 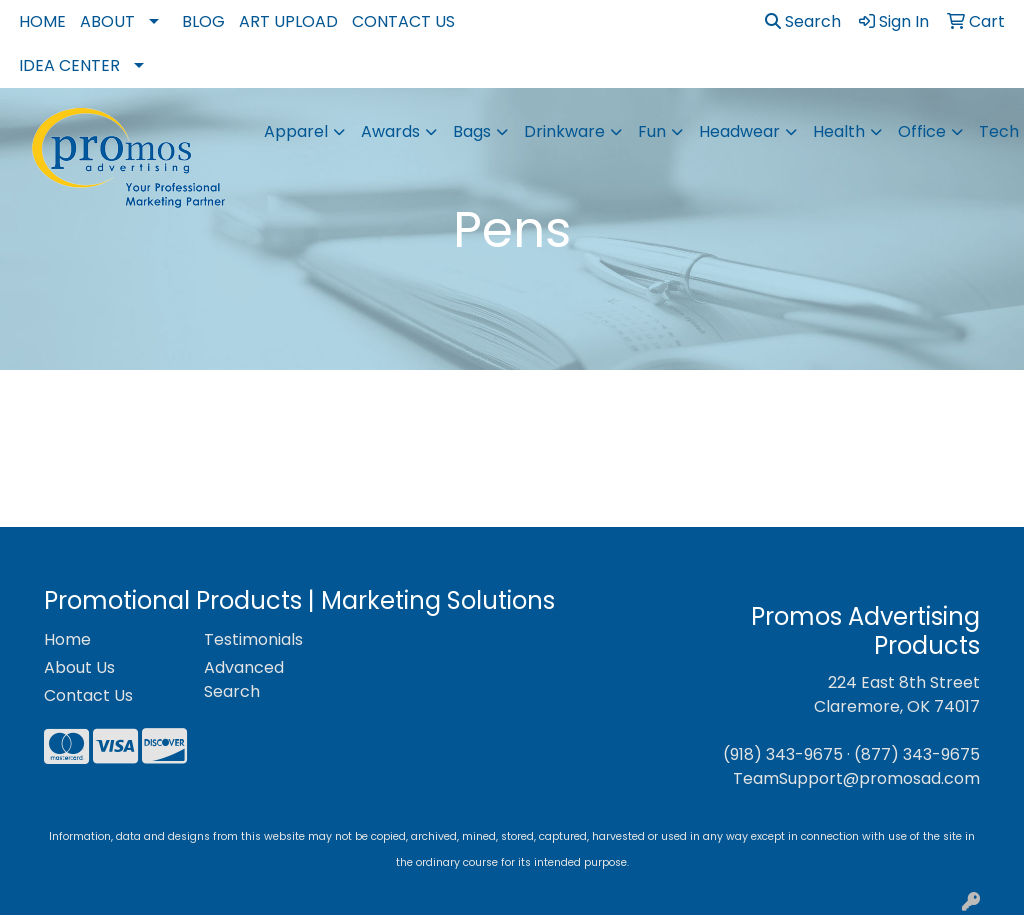 I want to click on About Us, so click(x=79, y=667).